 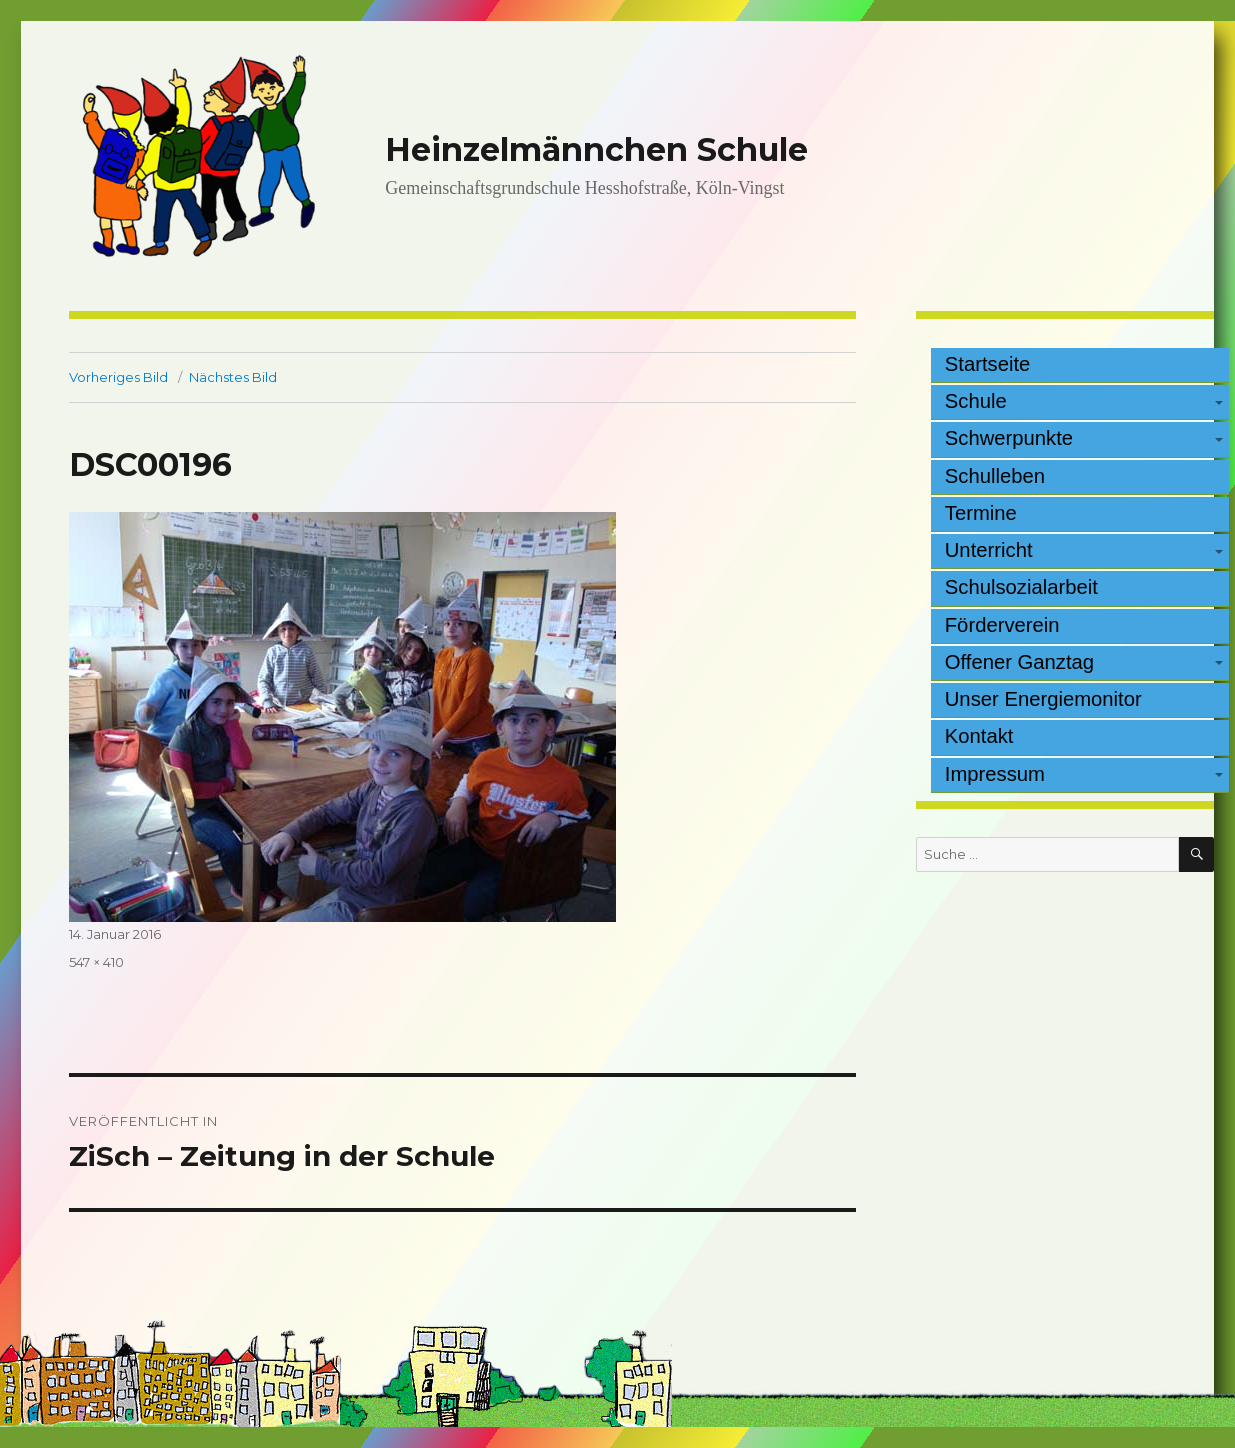 What do you see at coordinates (981, 513) in the screenshot?
I see `Termine` at bounding box center [981, 513].